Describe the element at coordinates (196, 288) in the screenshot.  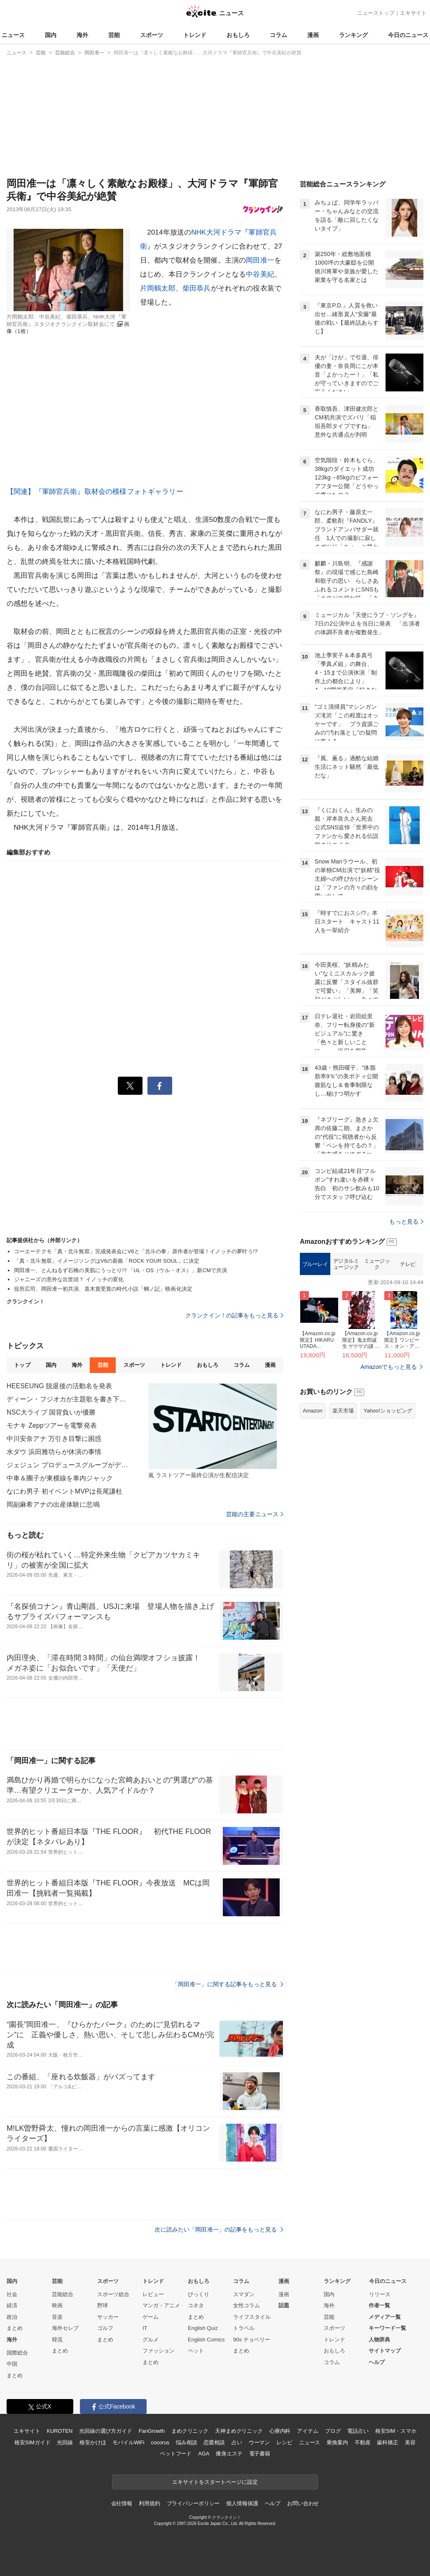
I see `柴田恭兵` at that location.